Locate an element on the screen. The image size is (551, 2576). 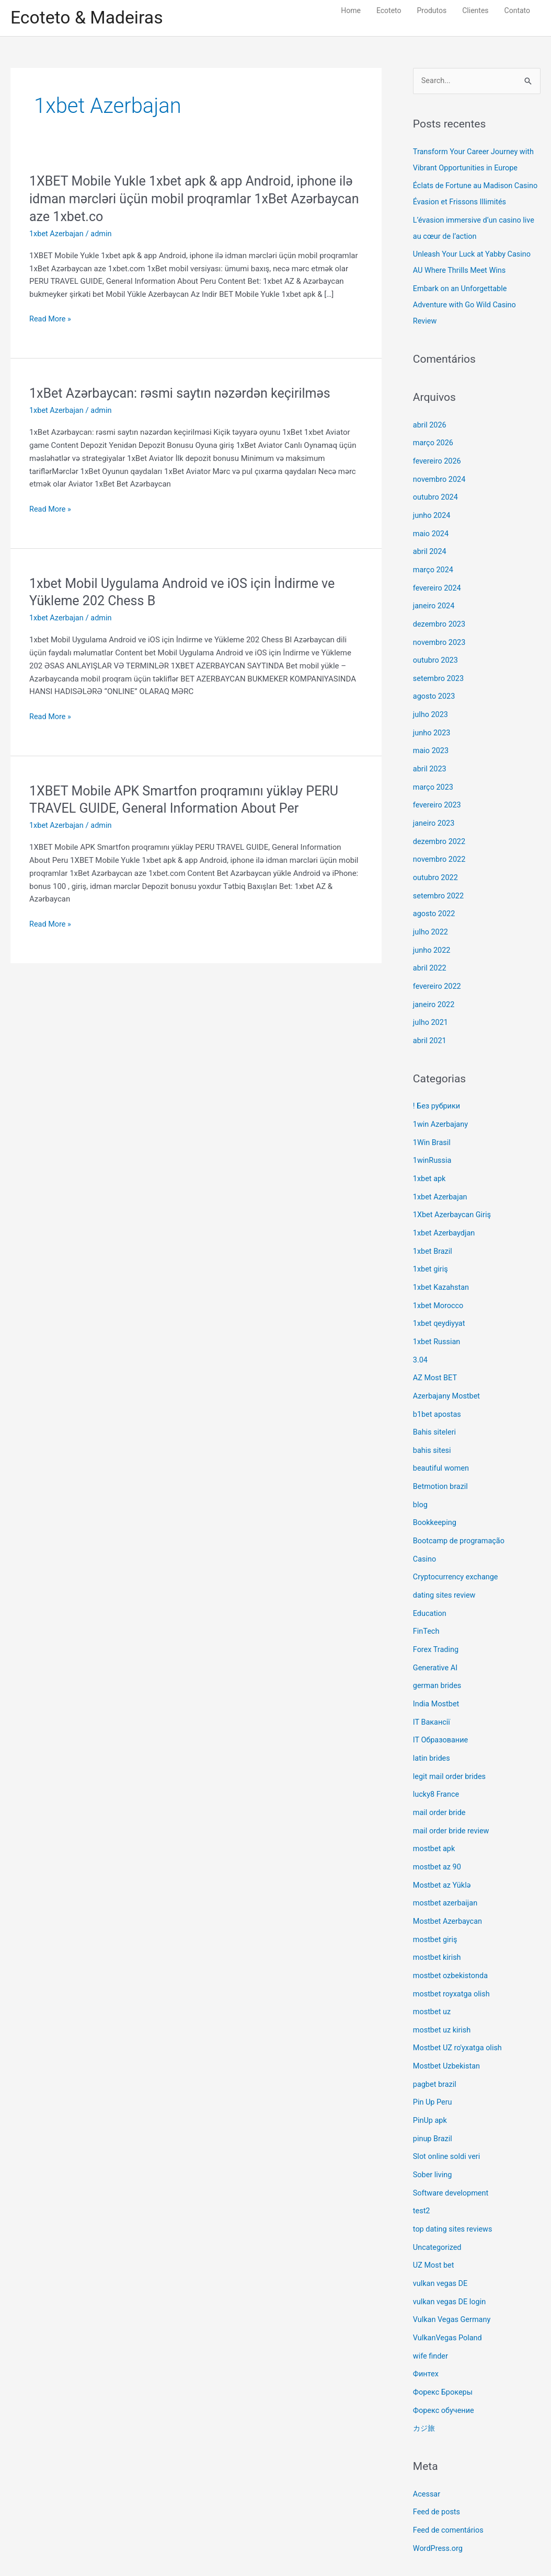
1xBet Azərbaycan: rəsmi saytın nəzərdən keçirilməs is located at coordinates (185, 394).